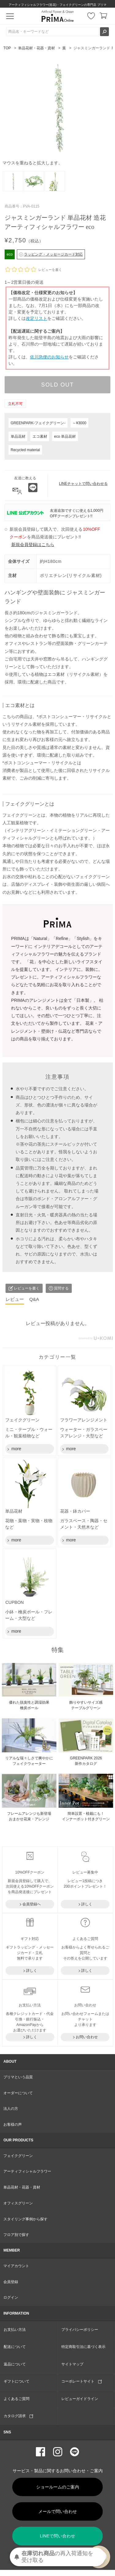 Image resolution: width=115 pixels, height=2576 pixels. What do you see at coordinates (16, 2399) in the screenshot?
I see `よくあるご質問` at bounding box center [16, 2399].